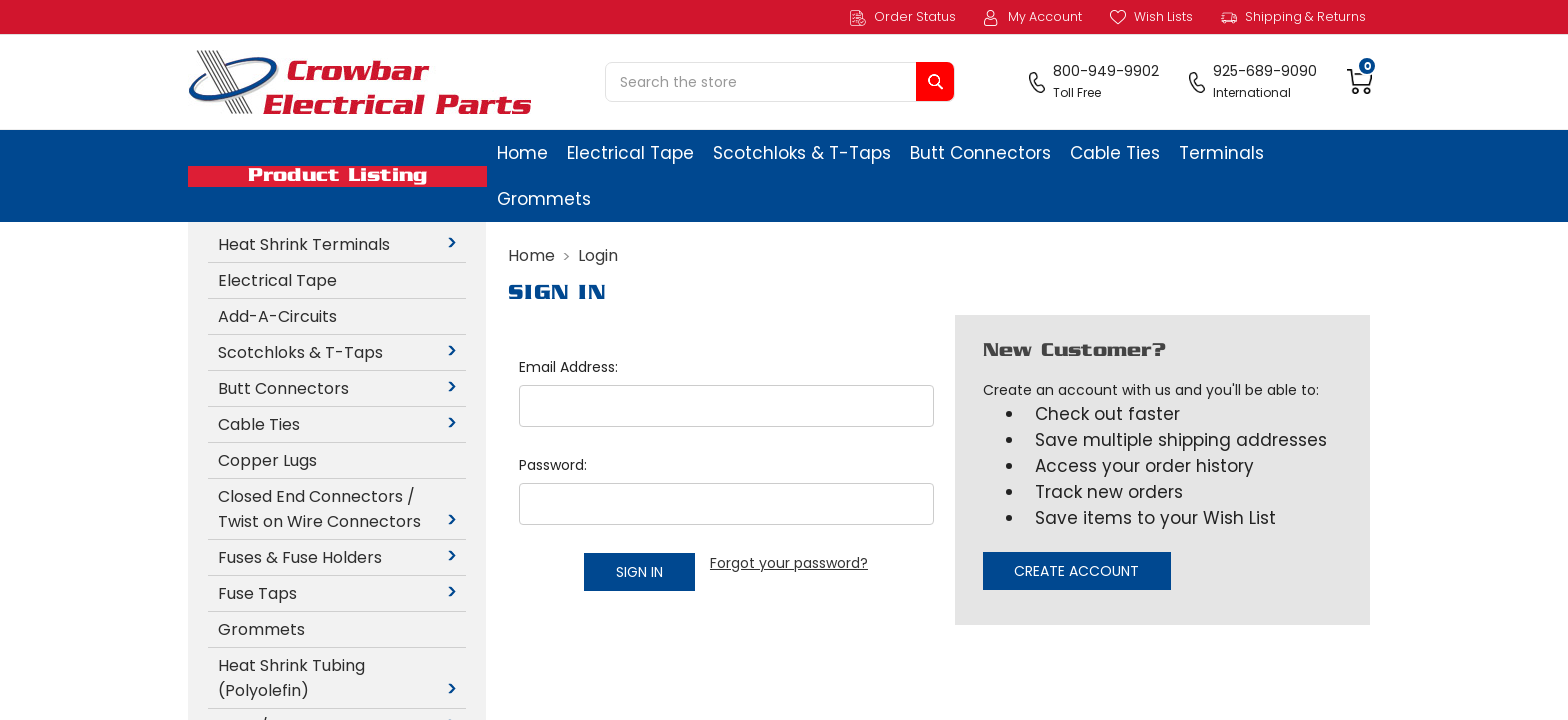 This screenshot has width=1568, height=720. What do you see at coordinates (1115, 153) in the screenshot?
I see `Cable Ties` at bounding box center [1115, 153].